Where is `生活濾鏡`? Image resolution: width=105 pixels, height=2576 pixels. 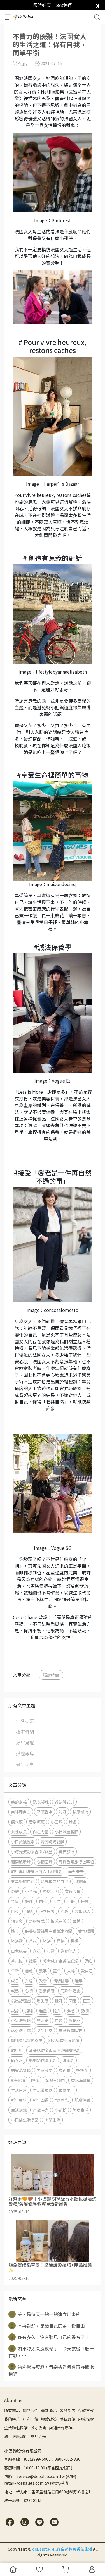
生活濾鏡 is located at coordinates (19, 2110).